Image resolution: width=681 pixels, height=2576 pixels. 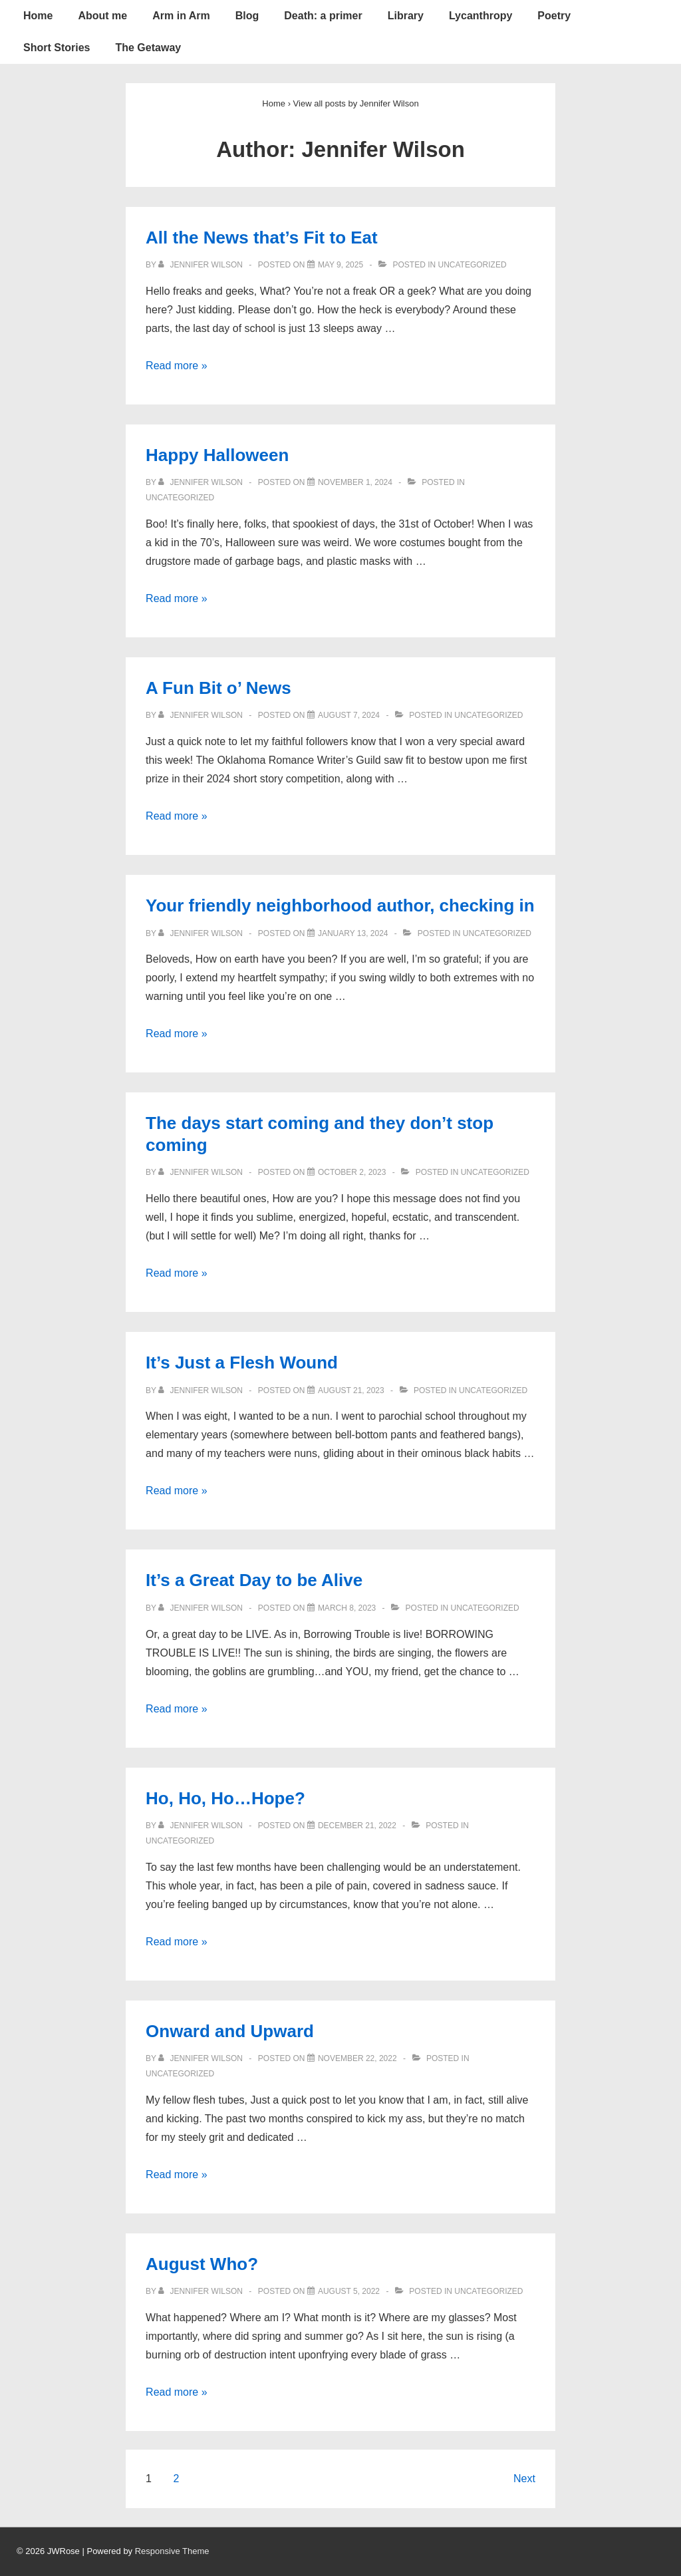 What do you see at coordinates (323, 15) in the screenshot?
I see `Death: a primer` at bounding box center [323, 15].